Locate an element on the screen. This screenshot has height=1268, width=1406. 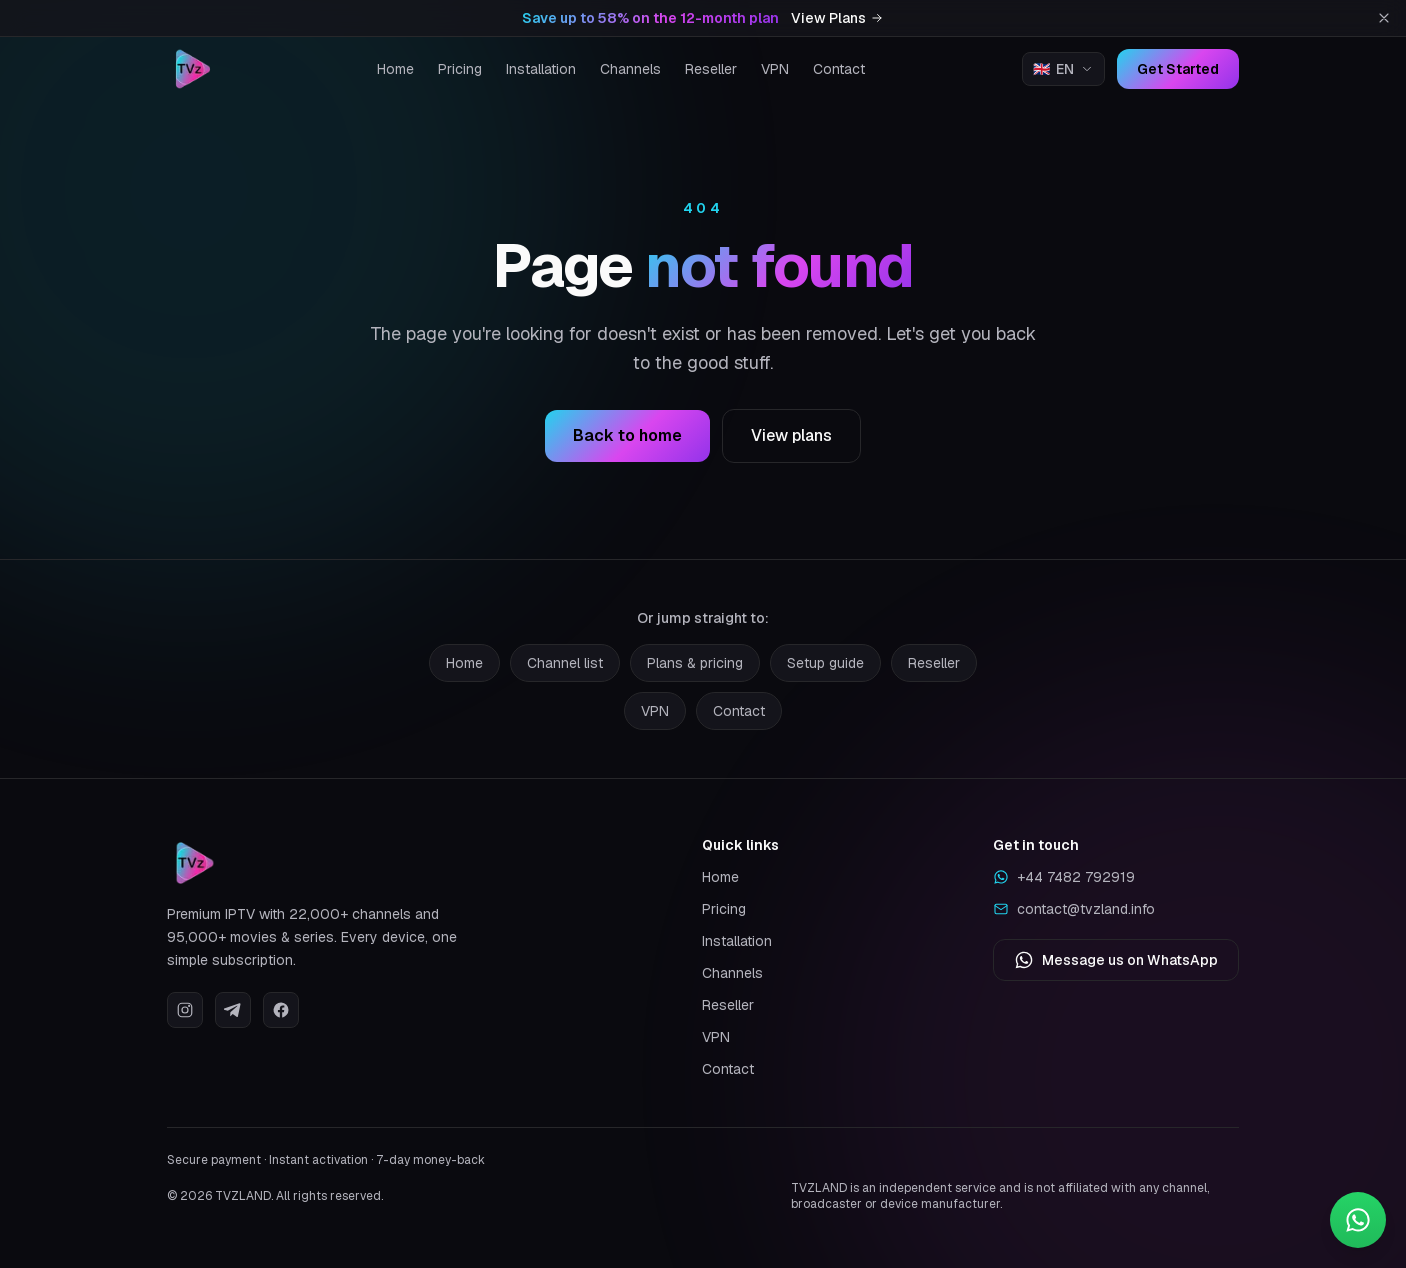
[Facebook] is located at coordinates (281, 1010).